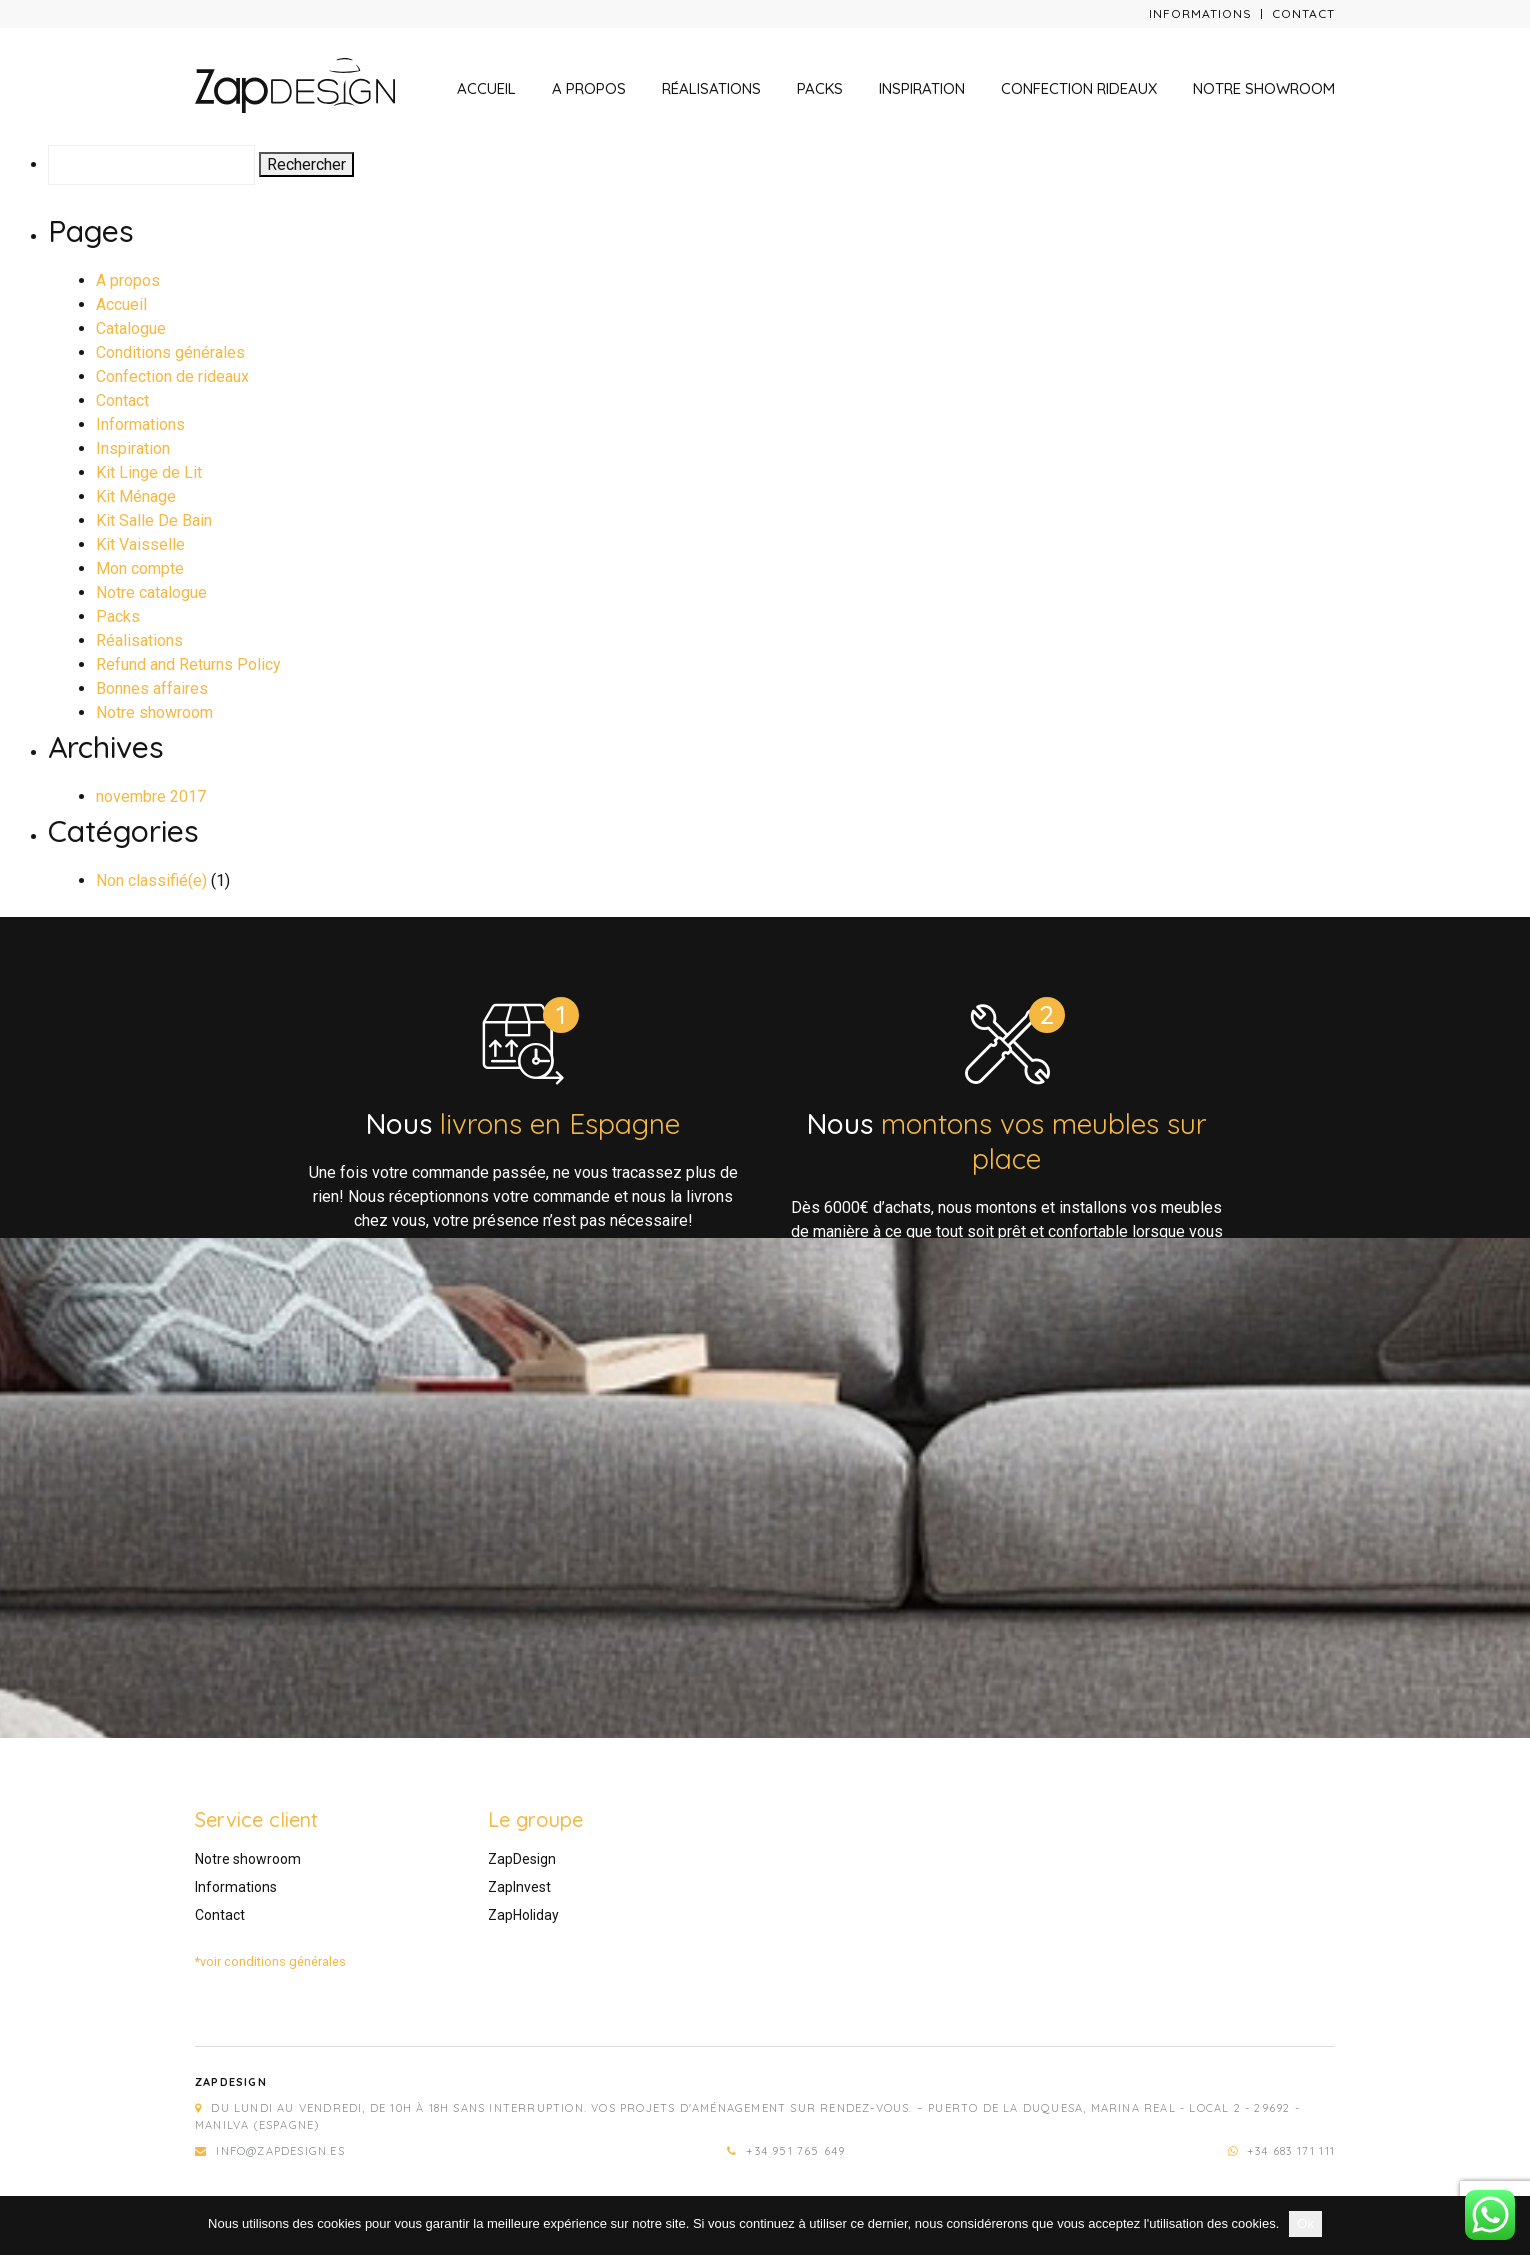 This screenshot has width=1530, height=2255. What do you see at coordinates (136, 496) in the screenshot?
I see `Kit Ménage` at bounding box center [136, 496].